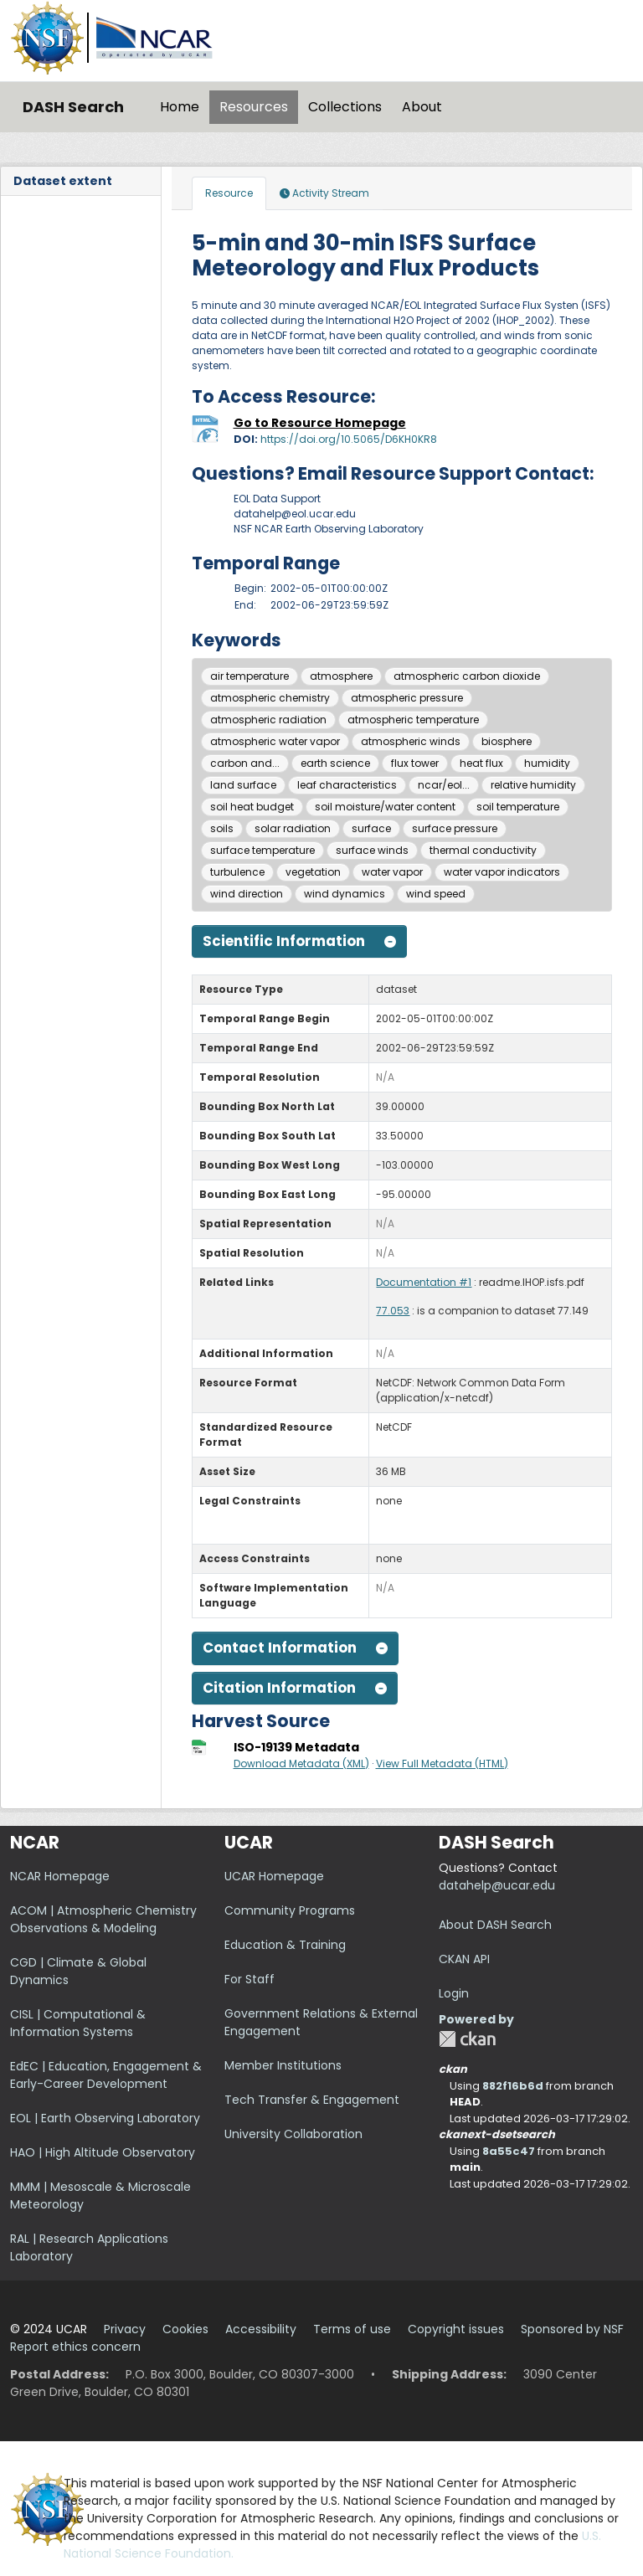  What do you see at coordinates (502, 872) in the screenshot?
I see `water vapor indicators` at bounding box center [502, 872].